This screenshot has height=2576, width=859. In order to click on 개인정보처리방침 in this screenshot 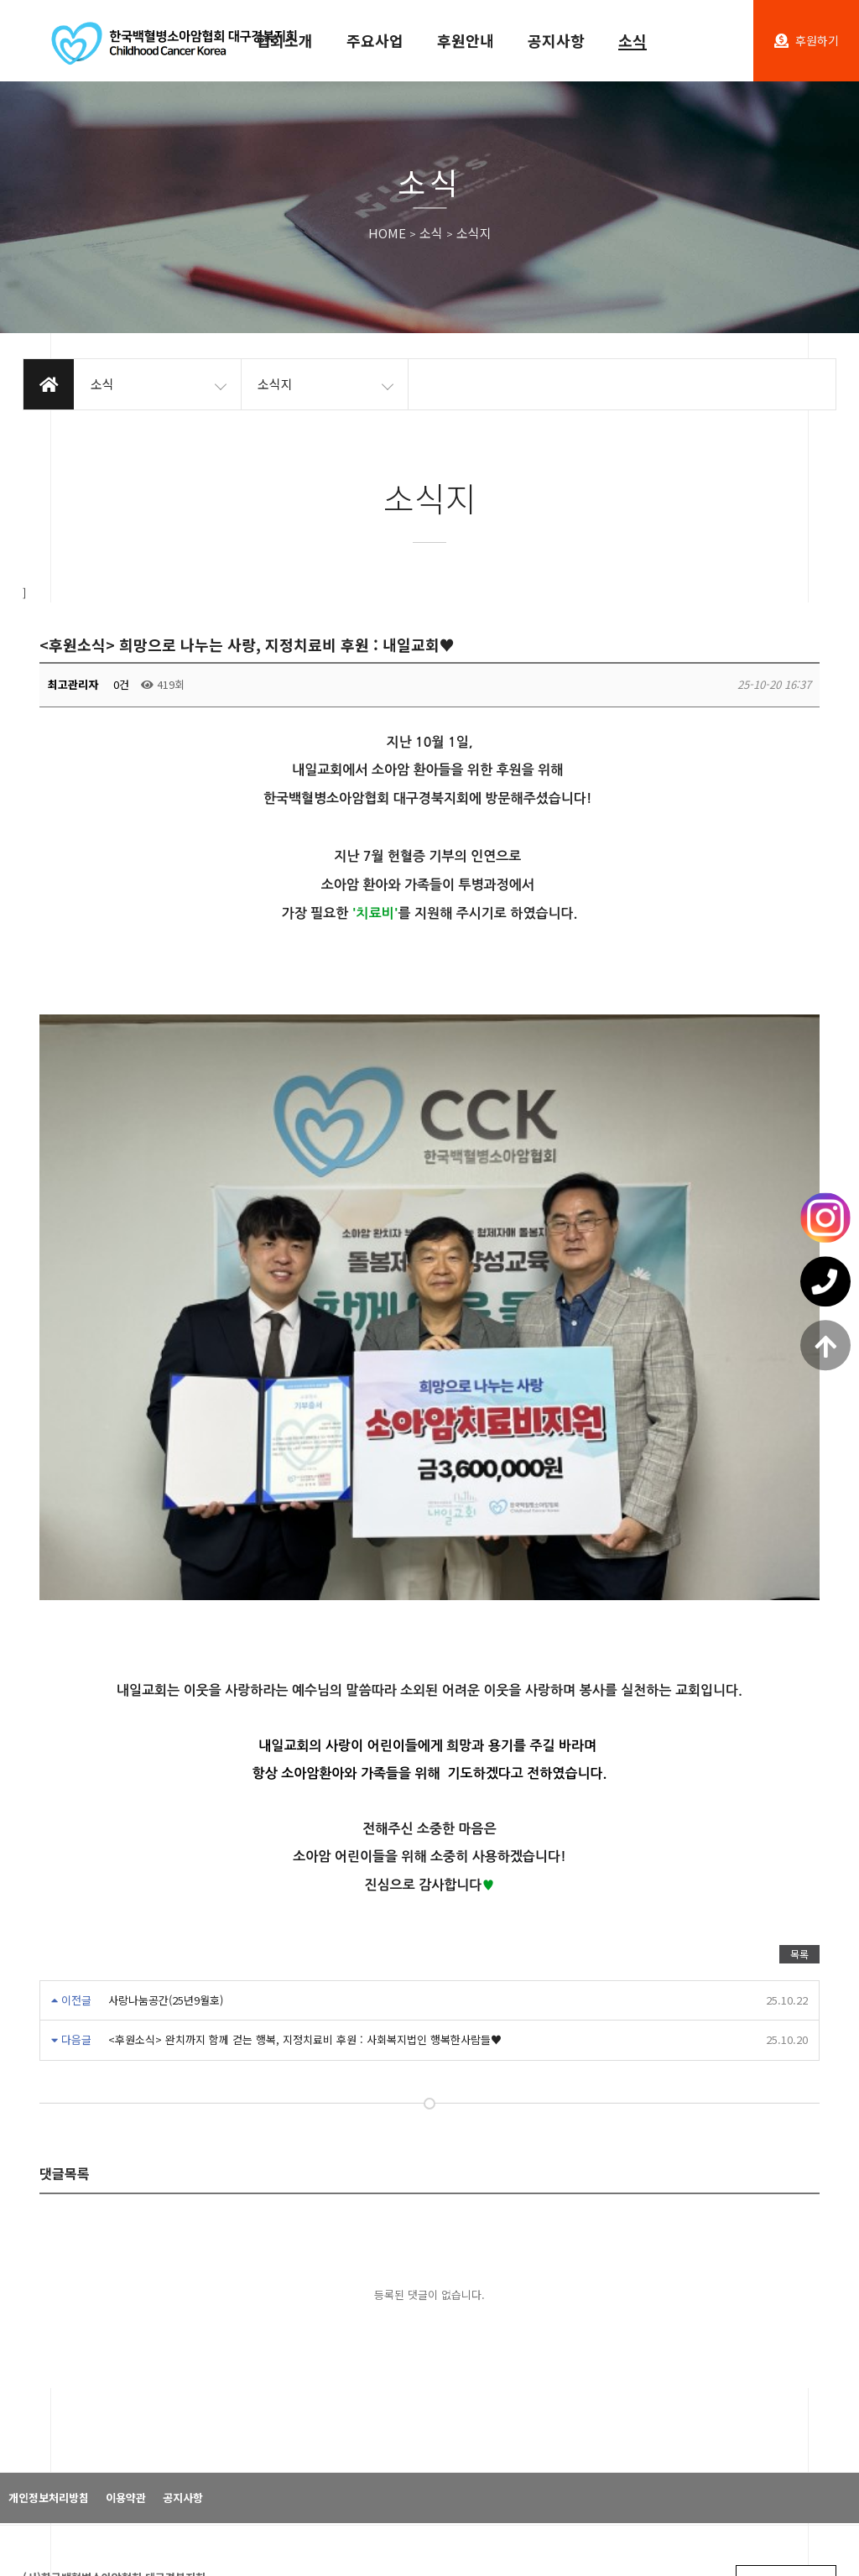, I will do `click(48, 2290)`.